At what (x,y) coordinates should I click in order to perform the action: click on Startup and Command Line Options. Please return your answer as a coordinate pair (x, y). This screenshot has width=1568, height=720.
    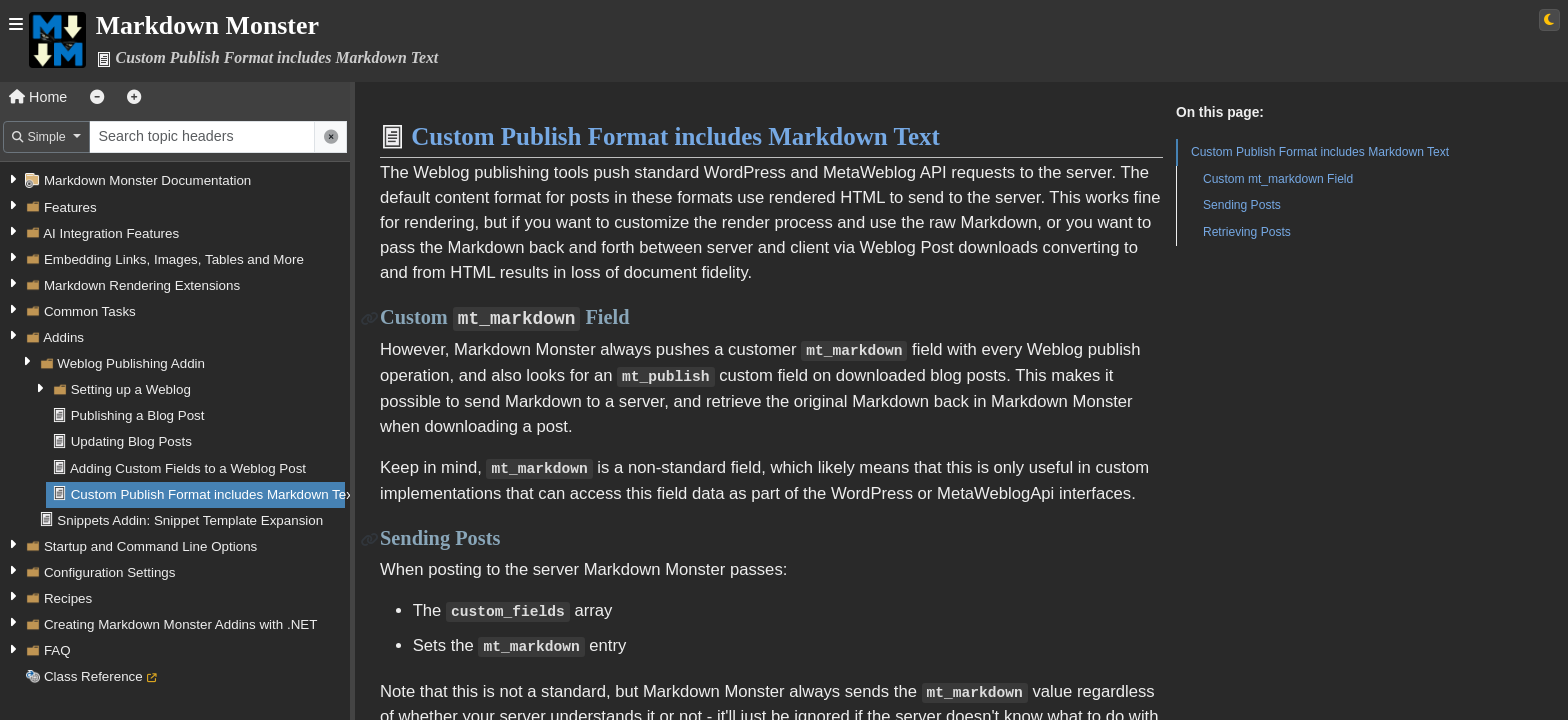
    Looking at the image, I should click on (150, 546).